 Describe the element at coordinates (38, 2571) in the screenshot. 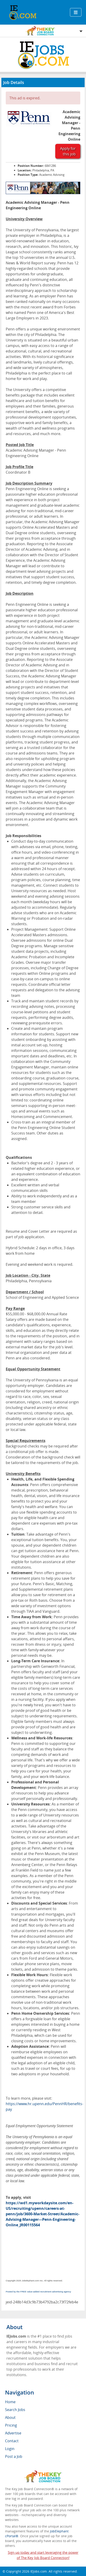

I see `IEJobs.com` at that location.